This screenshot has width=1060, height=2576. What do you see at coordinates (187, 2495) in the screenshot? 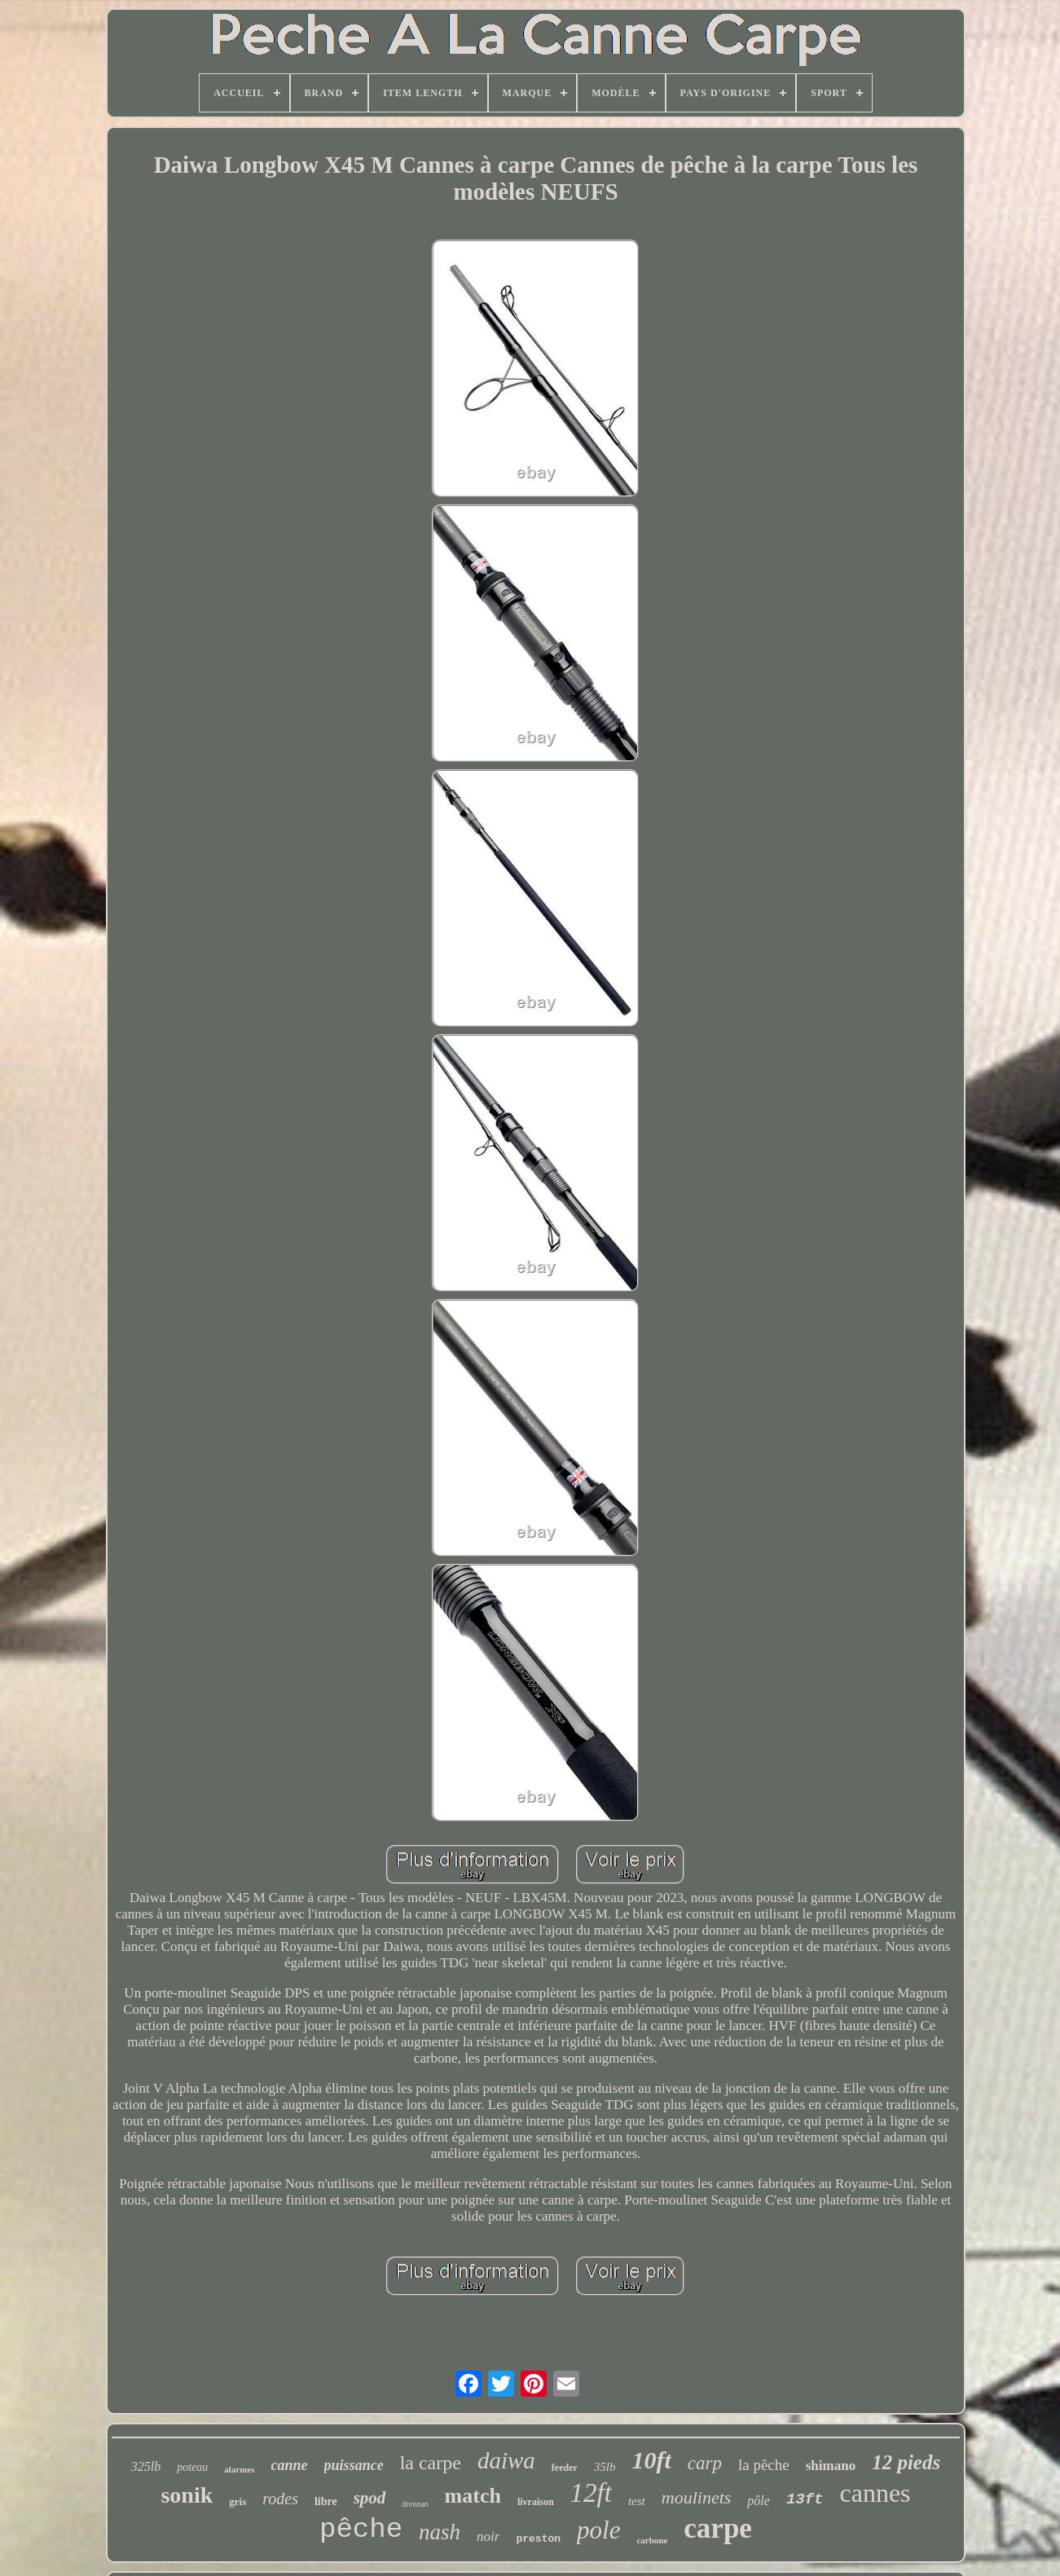
I see `sonik` at bounding box center [187, 2495].